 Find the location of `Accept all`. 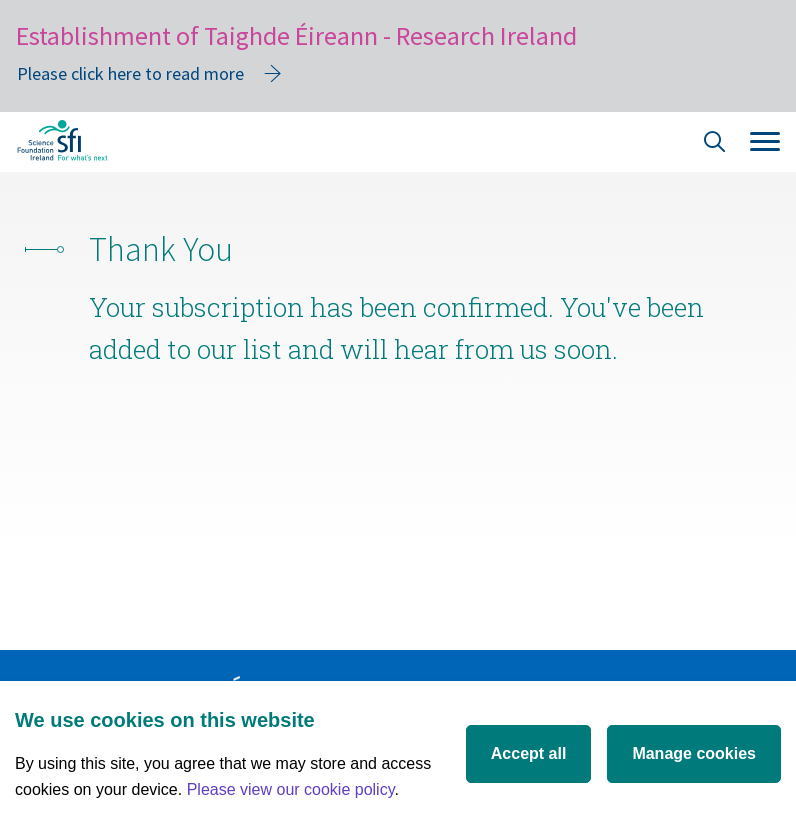

Accept all is located at coordinates (529, 753).